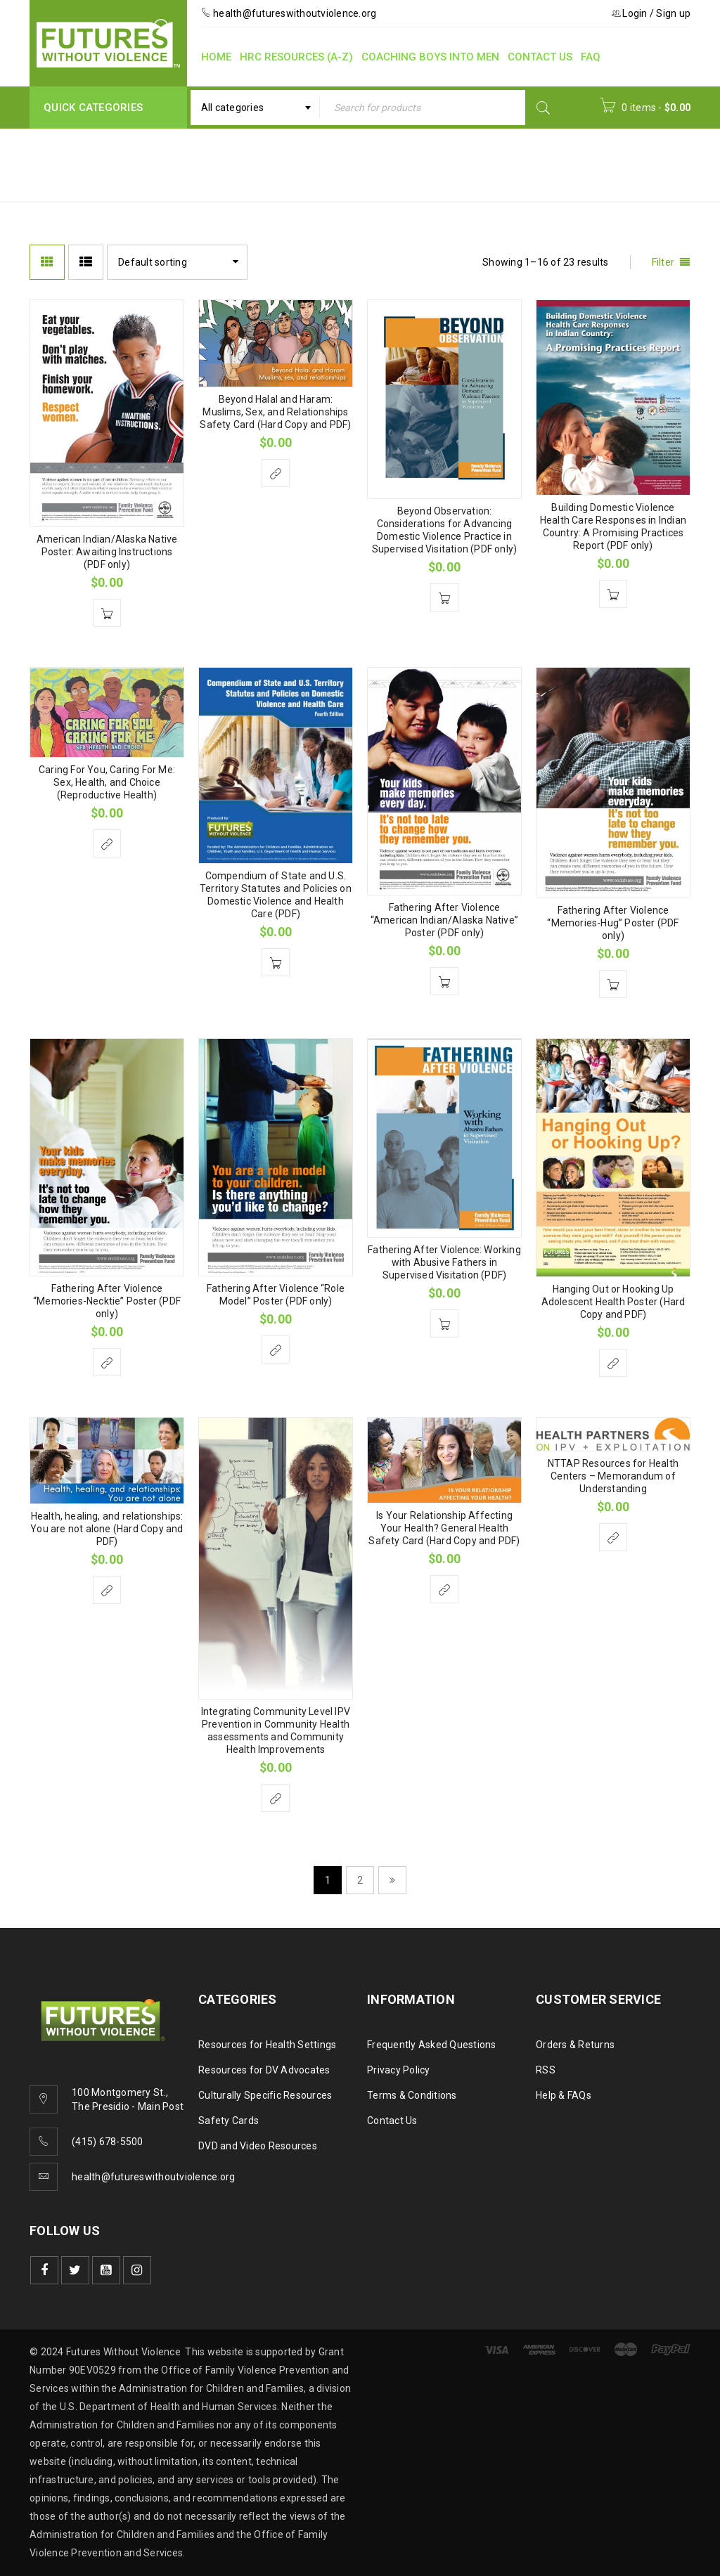 Image resolution: width=720 pixels, height=2576 pixels. Describe the element at coordinates (613, 1363) in the screenshot. I see `[Select options for “Hanging Out or Hooking Up Adolescent Health Poster (Hard Copy and PDF)”]` at that location.